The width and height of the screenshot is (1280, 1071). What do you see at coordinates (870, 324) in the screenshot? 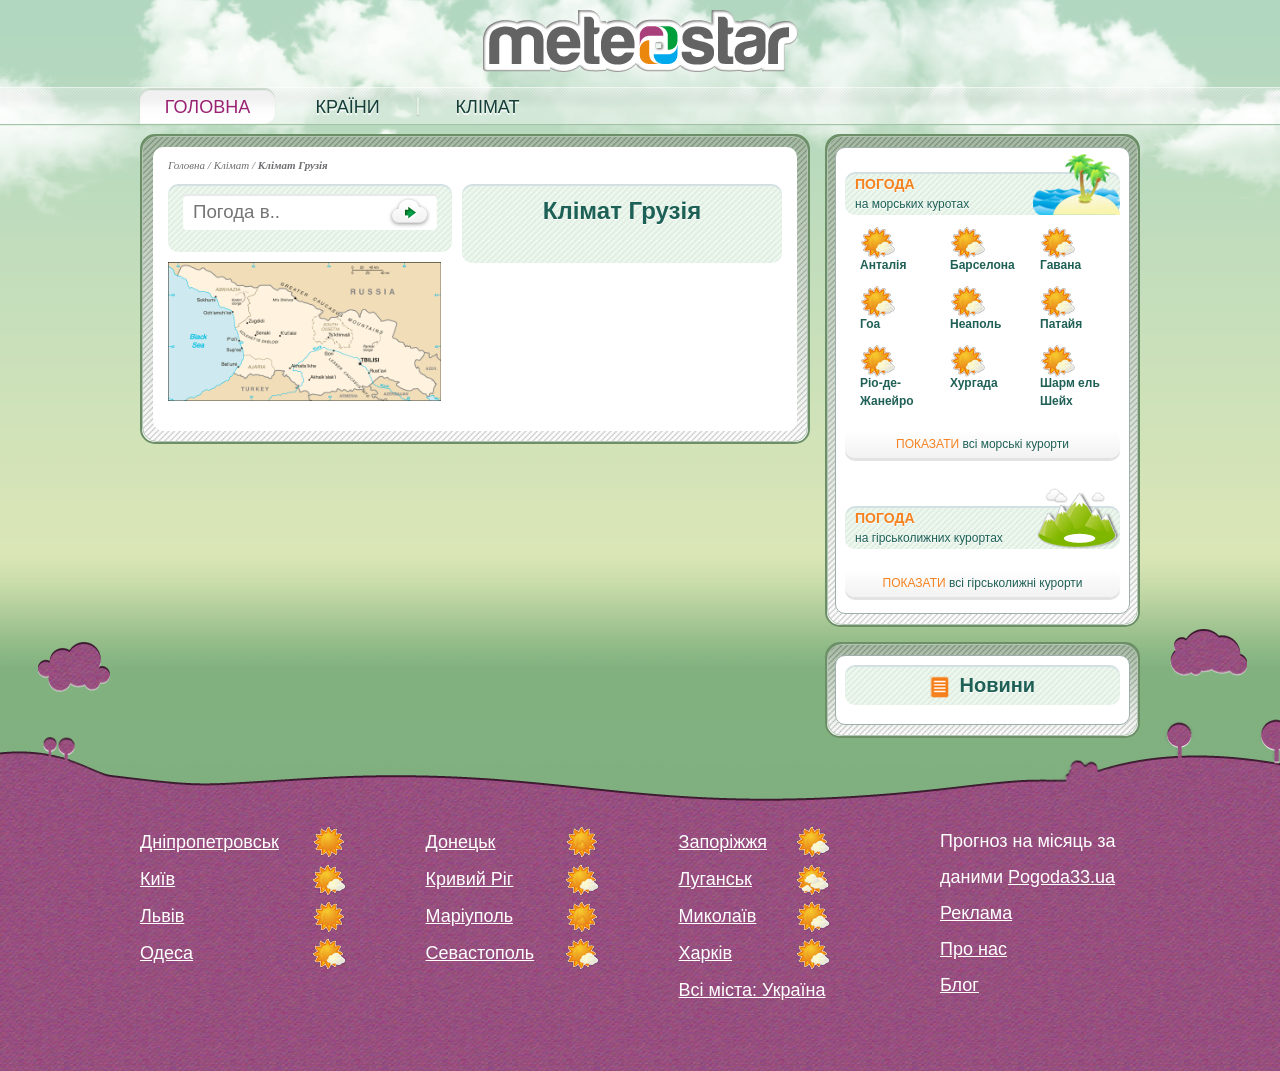
I see `Гоа` at bounding box center [870, 324].